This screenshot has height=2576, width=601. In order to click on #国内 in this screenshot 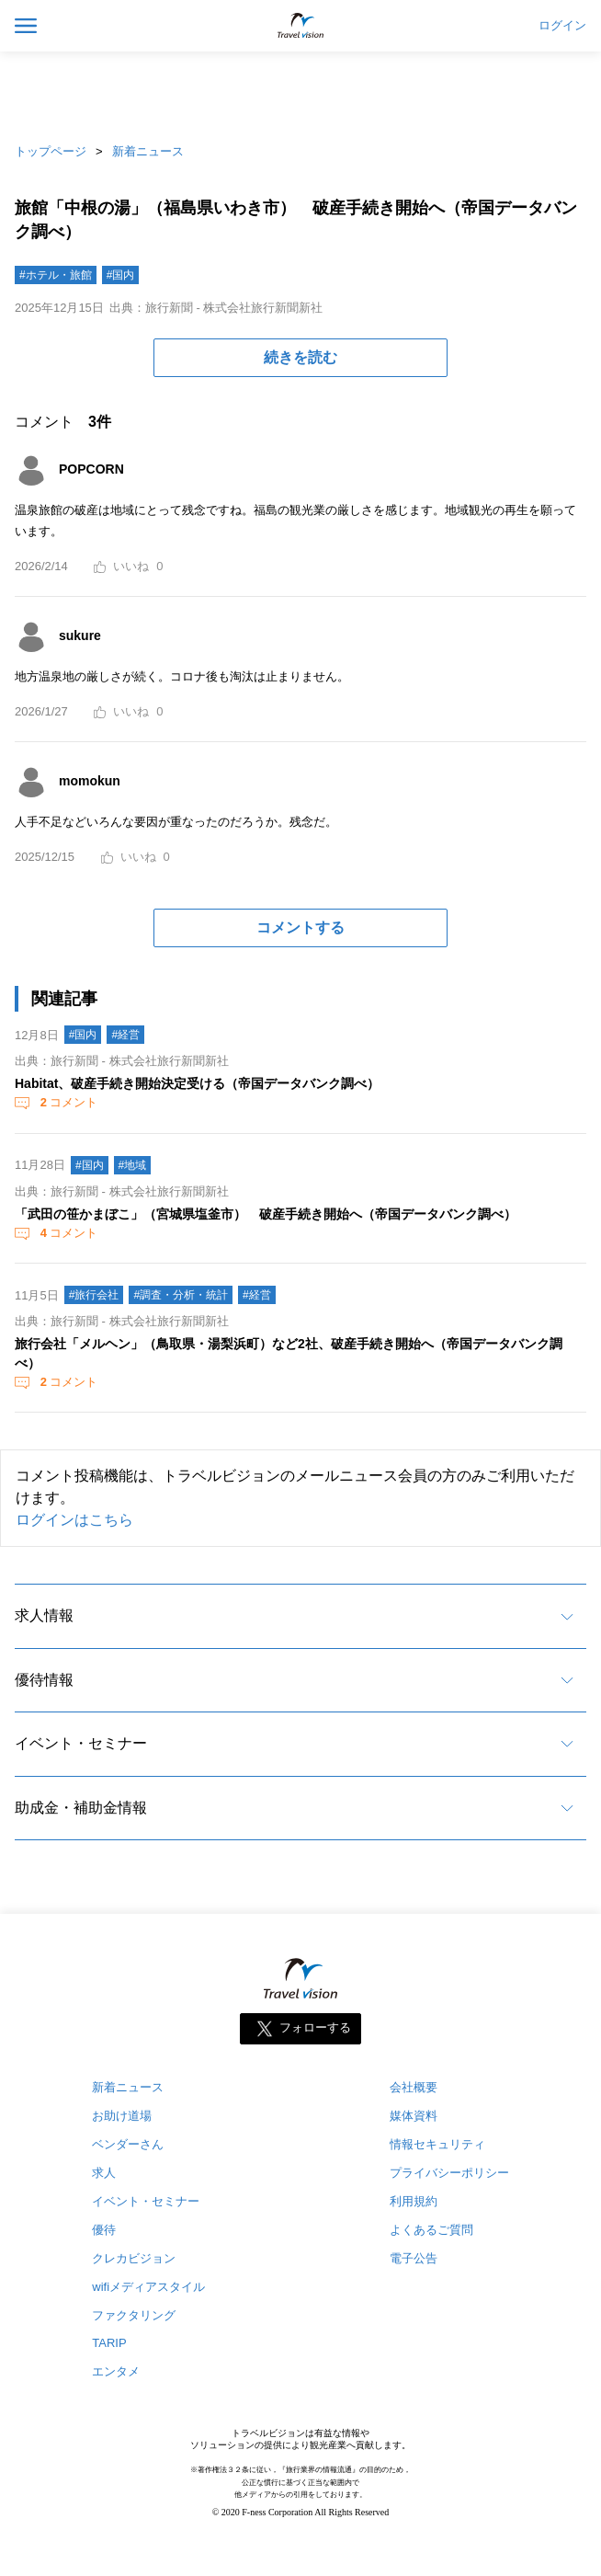, I will do `click(121, 275)`.